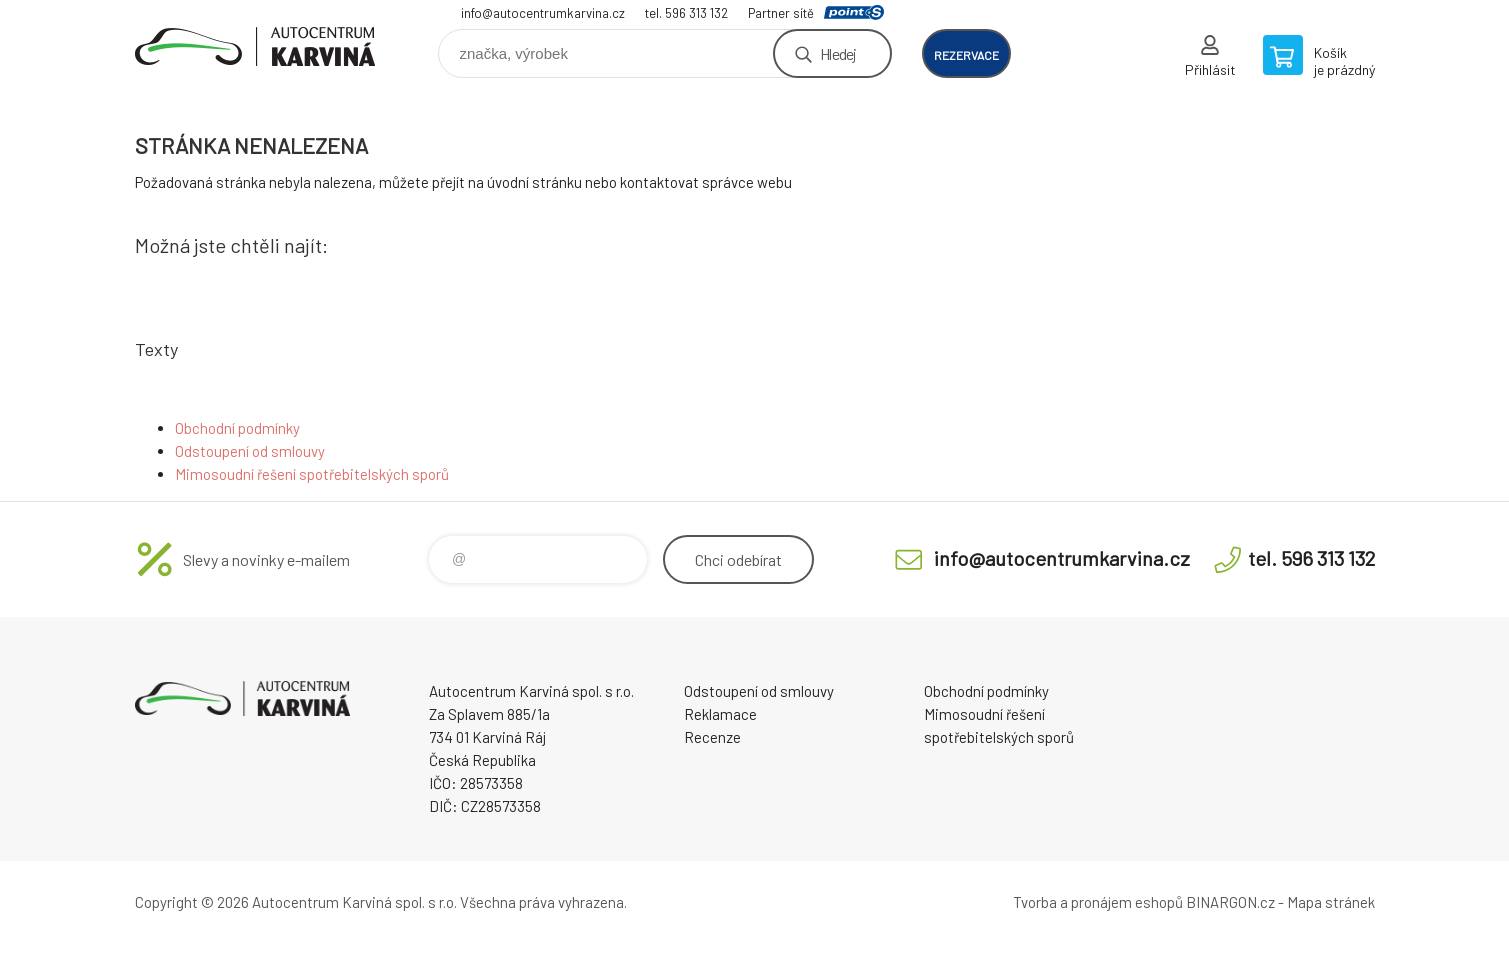 The image size is (1509, 970). Describe the element at coordinates (250, 451) in the screenshot. I see `Odstoupení od smlouvy` at that location.